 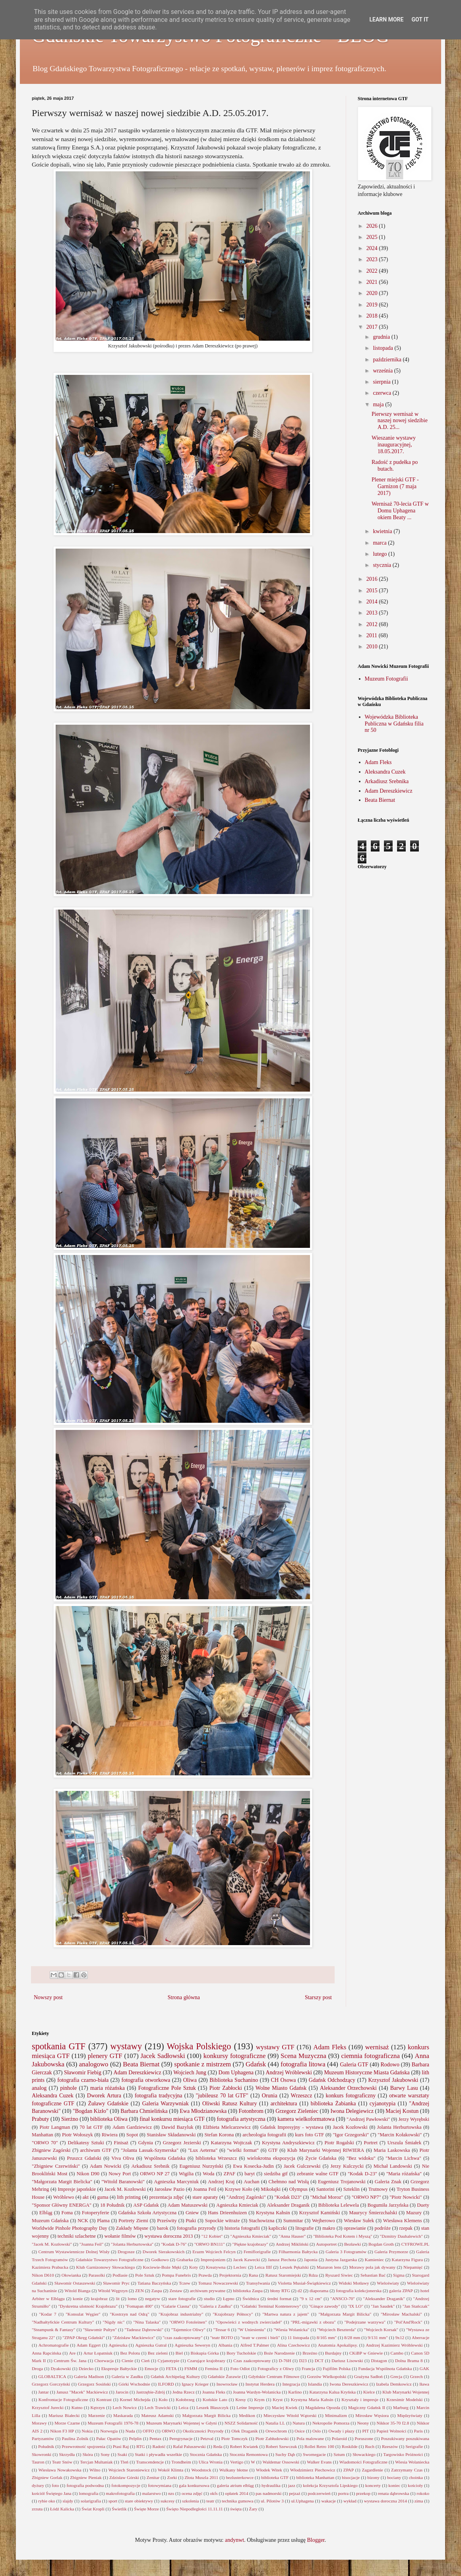 What do you see at coordinates (394, 2384) in the screenshot?
I see `Izabela Demkowicz` at bounding box center [394, 2384].